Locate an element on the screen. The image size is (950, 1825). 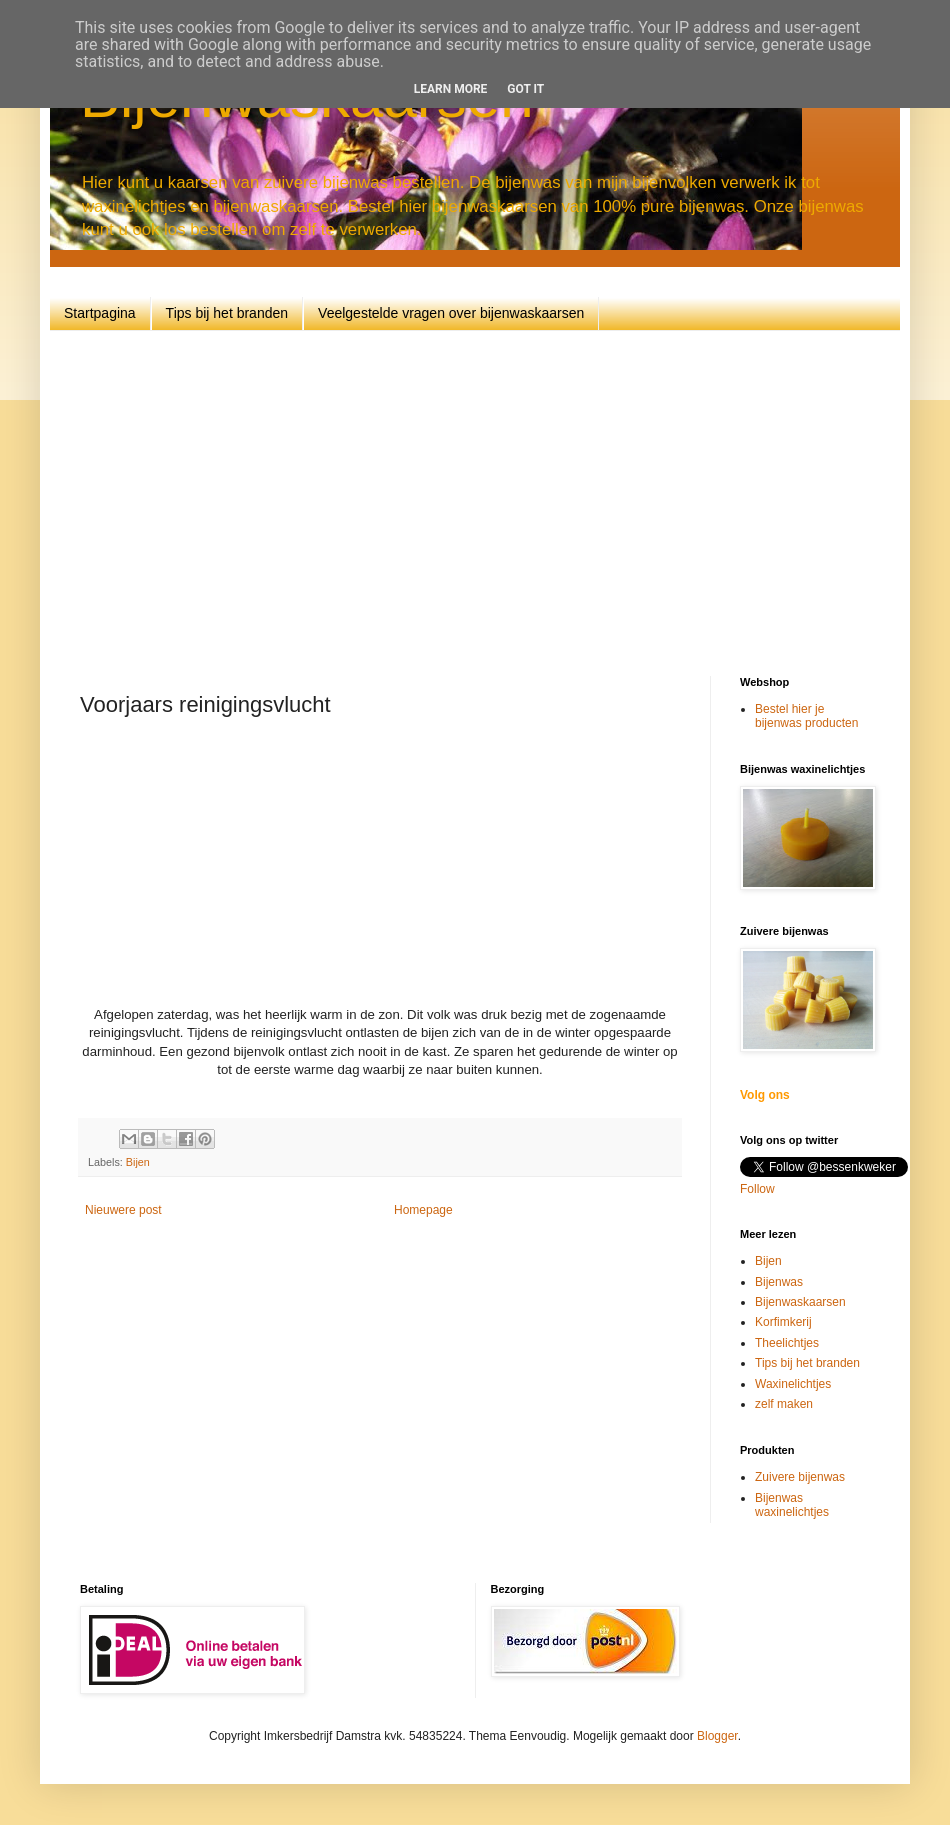
Bijenwas is located at coordinates (779, 1282).